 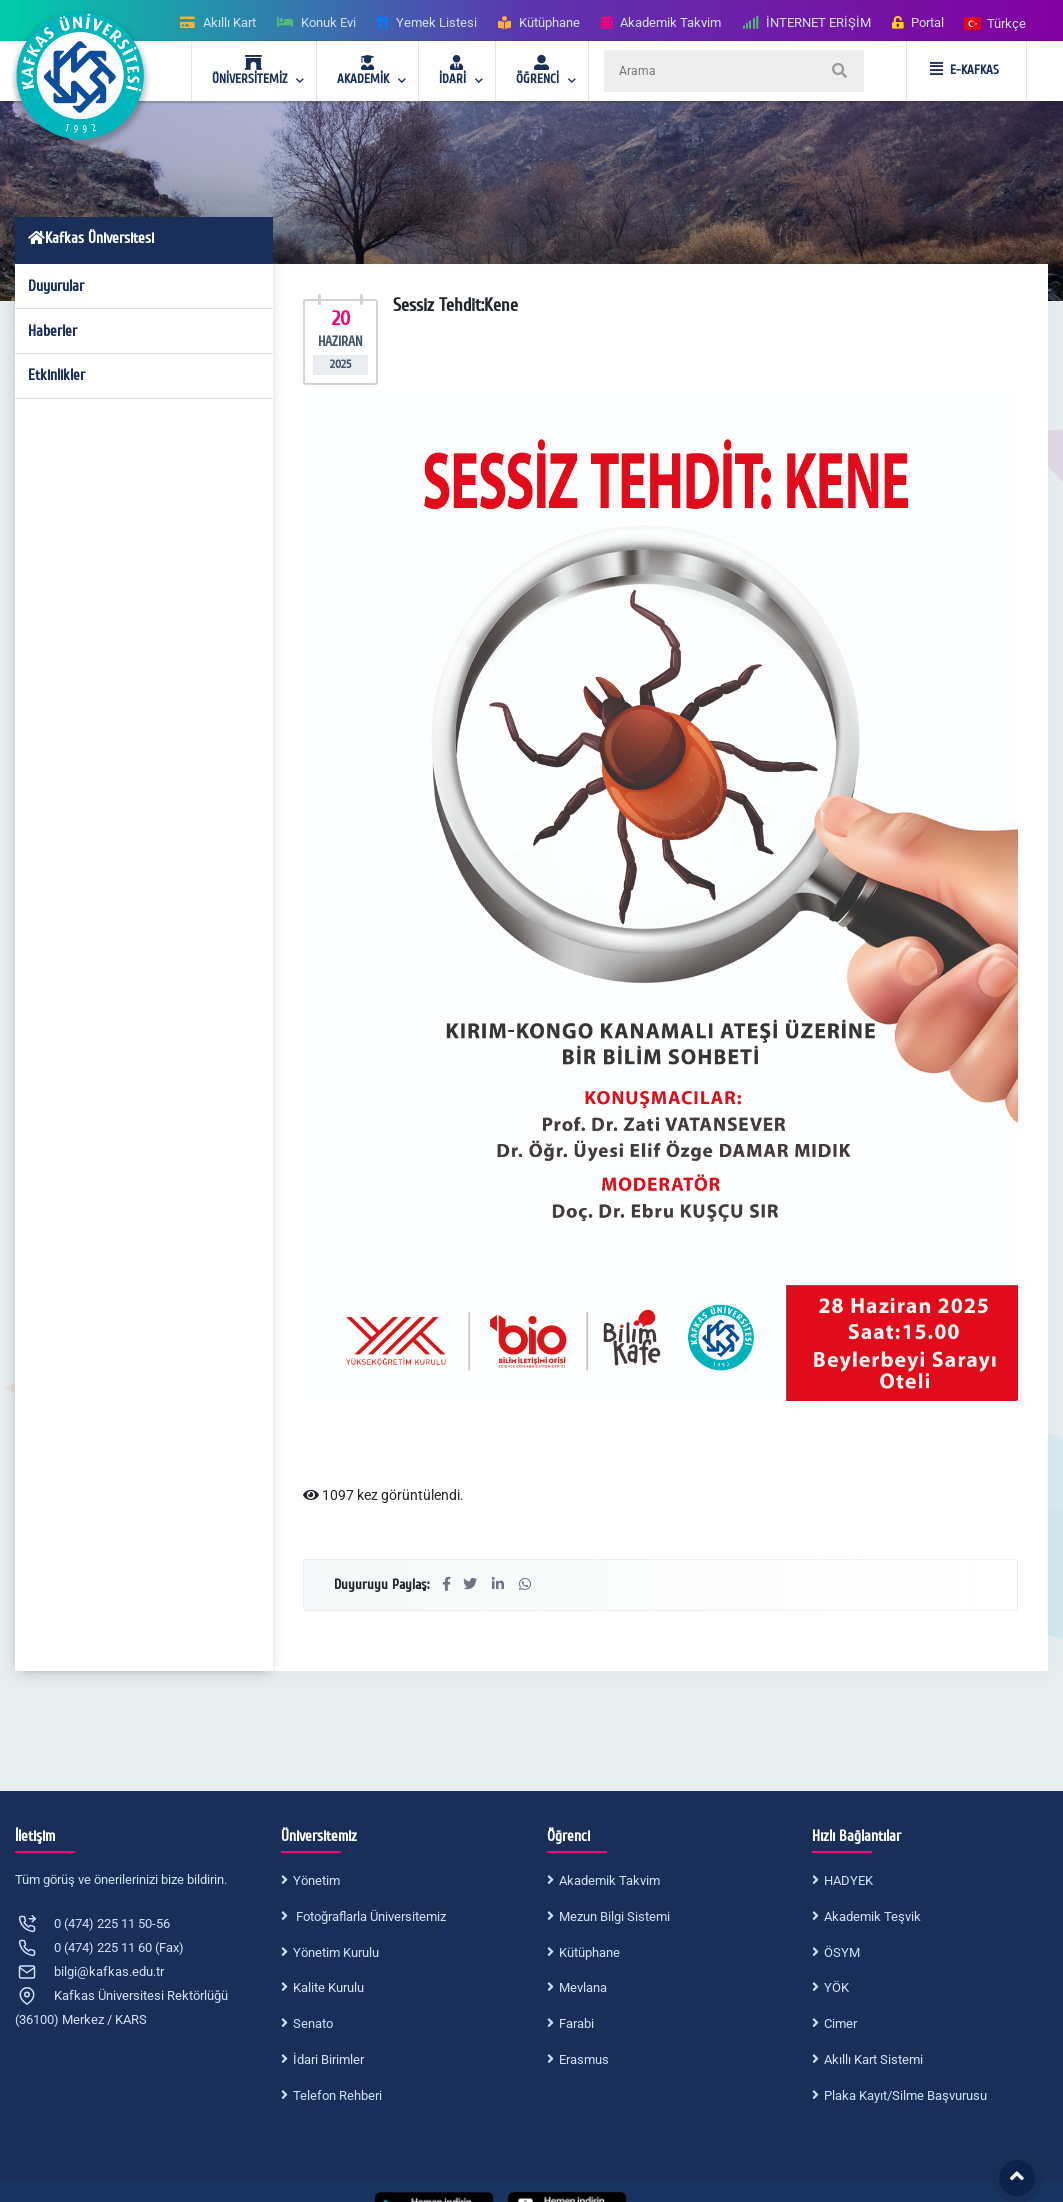 What do you see at coordinates (873, 2059) in the screenshot?
I see `Akıllı Kart Sistemi` at bounding box center [873, 2059].